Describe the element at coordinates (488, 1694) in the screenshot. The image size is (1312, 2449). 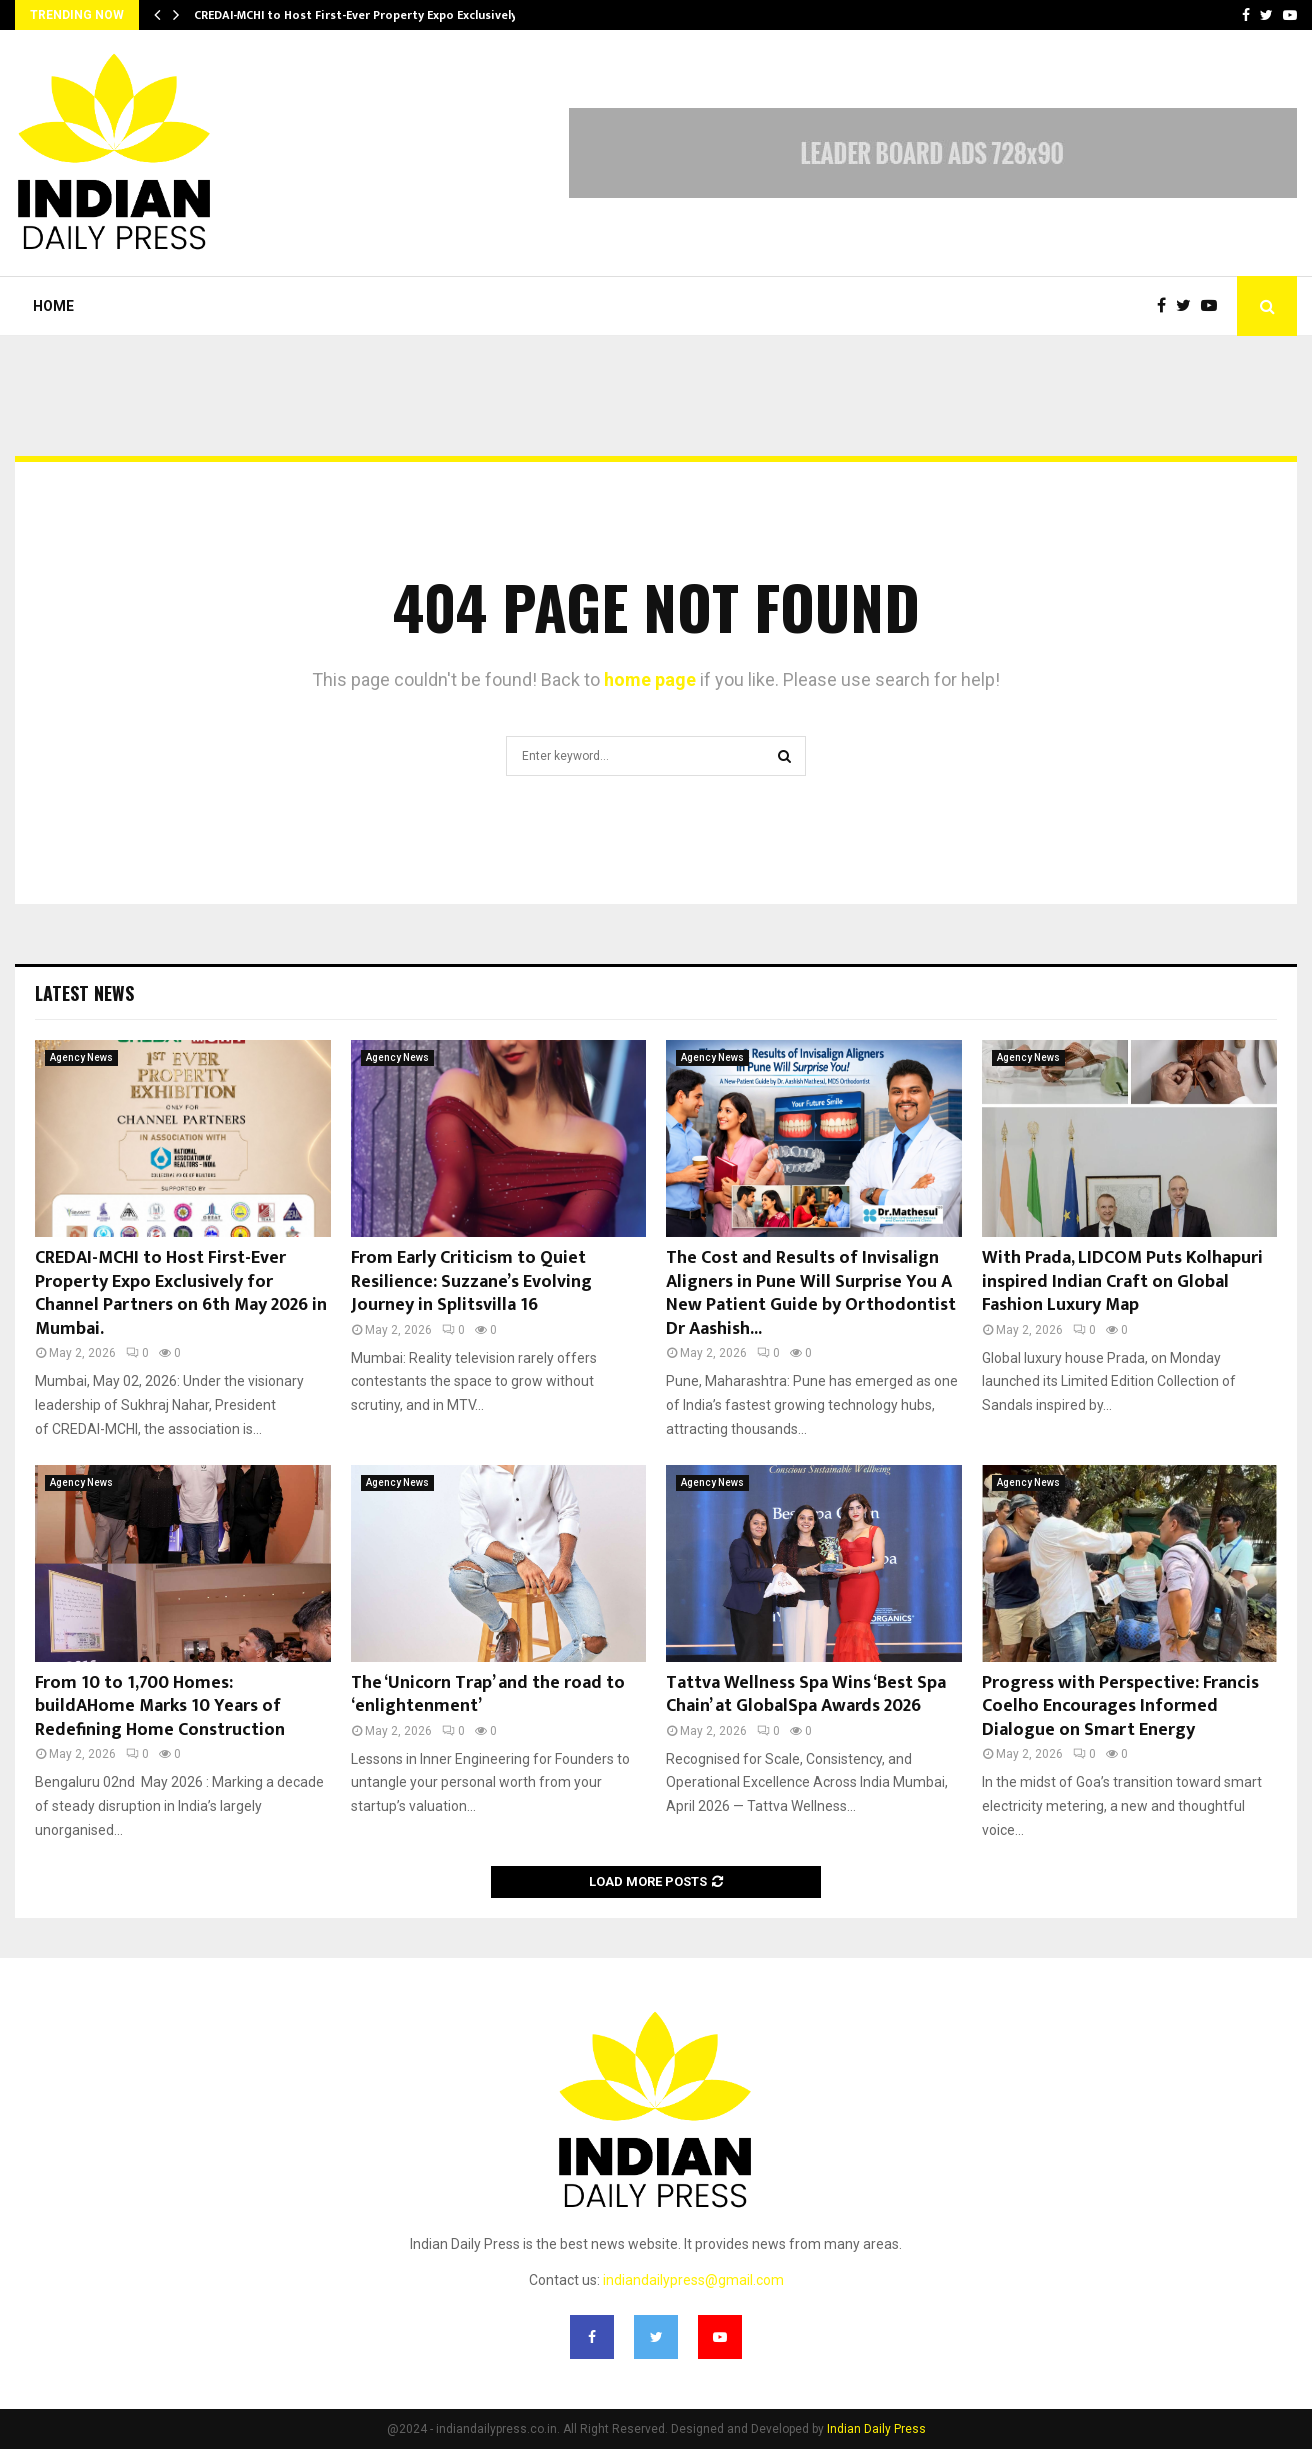
I see `The ‘Unicorn Trap’ and the road to ‘enlightenment’` at that location.